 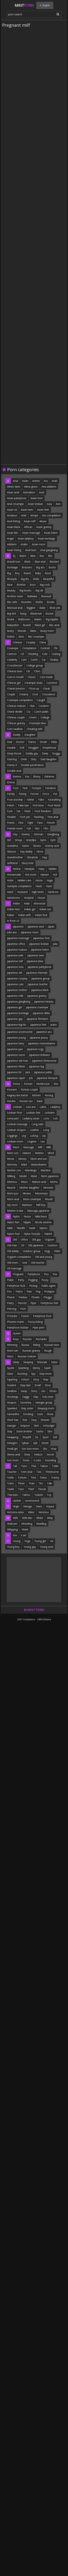 I want to click on Girlfriend, so click(x=12, y=863).